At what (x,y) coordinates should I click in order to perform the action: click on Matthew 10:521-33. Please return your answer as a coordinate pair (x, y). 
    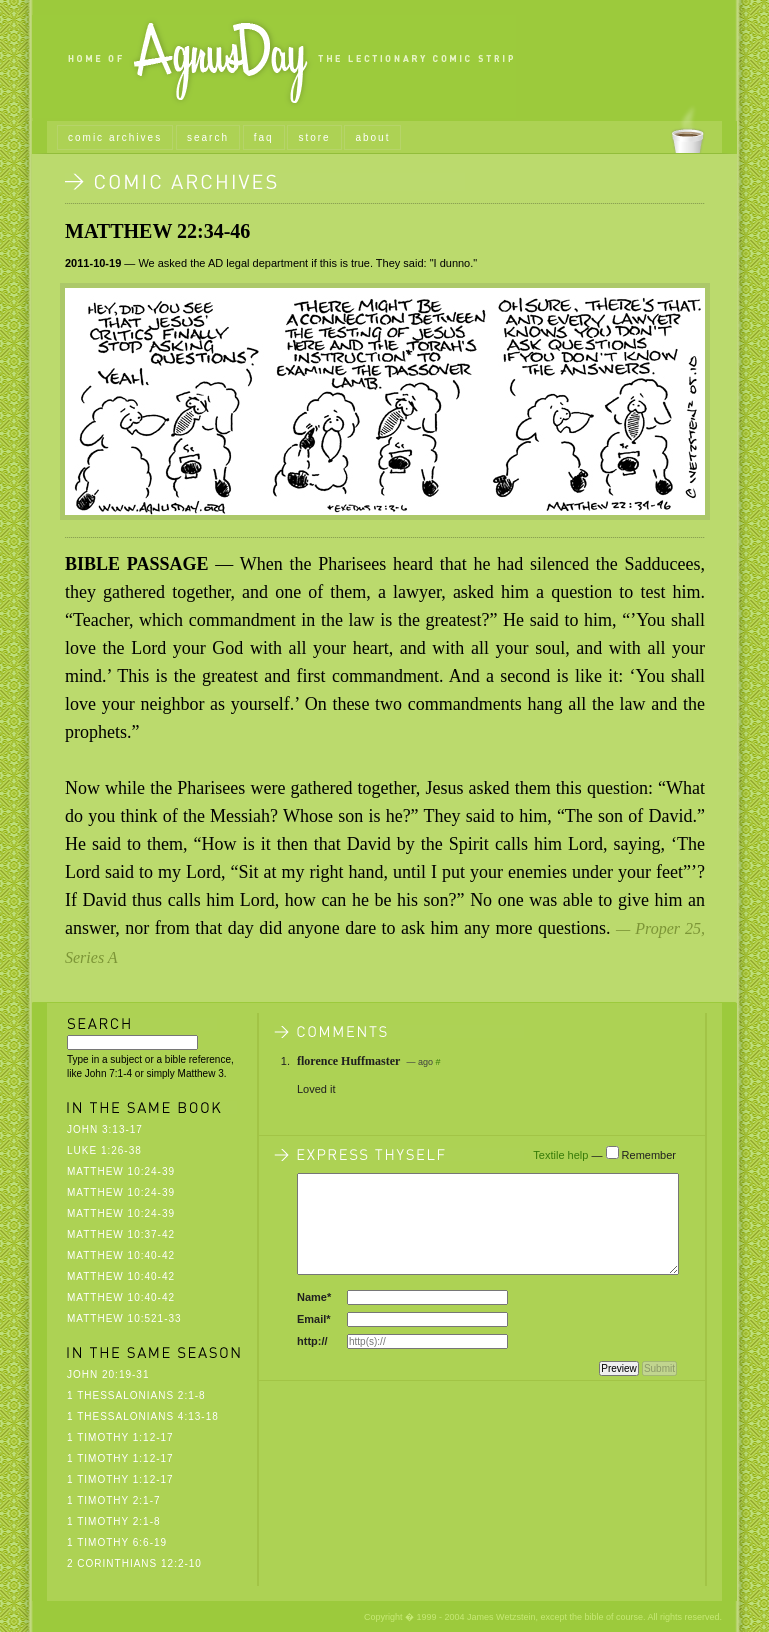
    Looking at the image, I should click on (124, 1318).